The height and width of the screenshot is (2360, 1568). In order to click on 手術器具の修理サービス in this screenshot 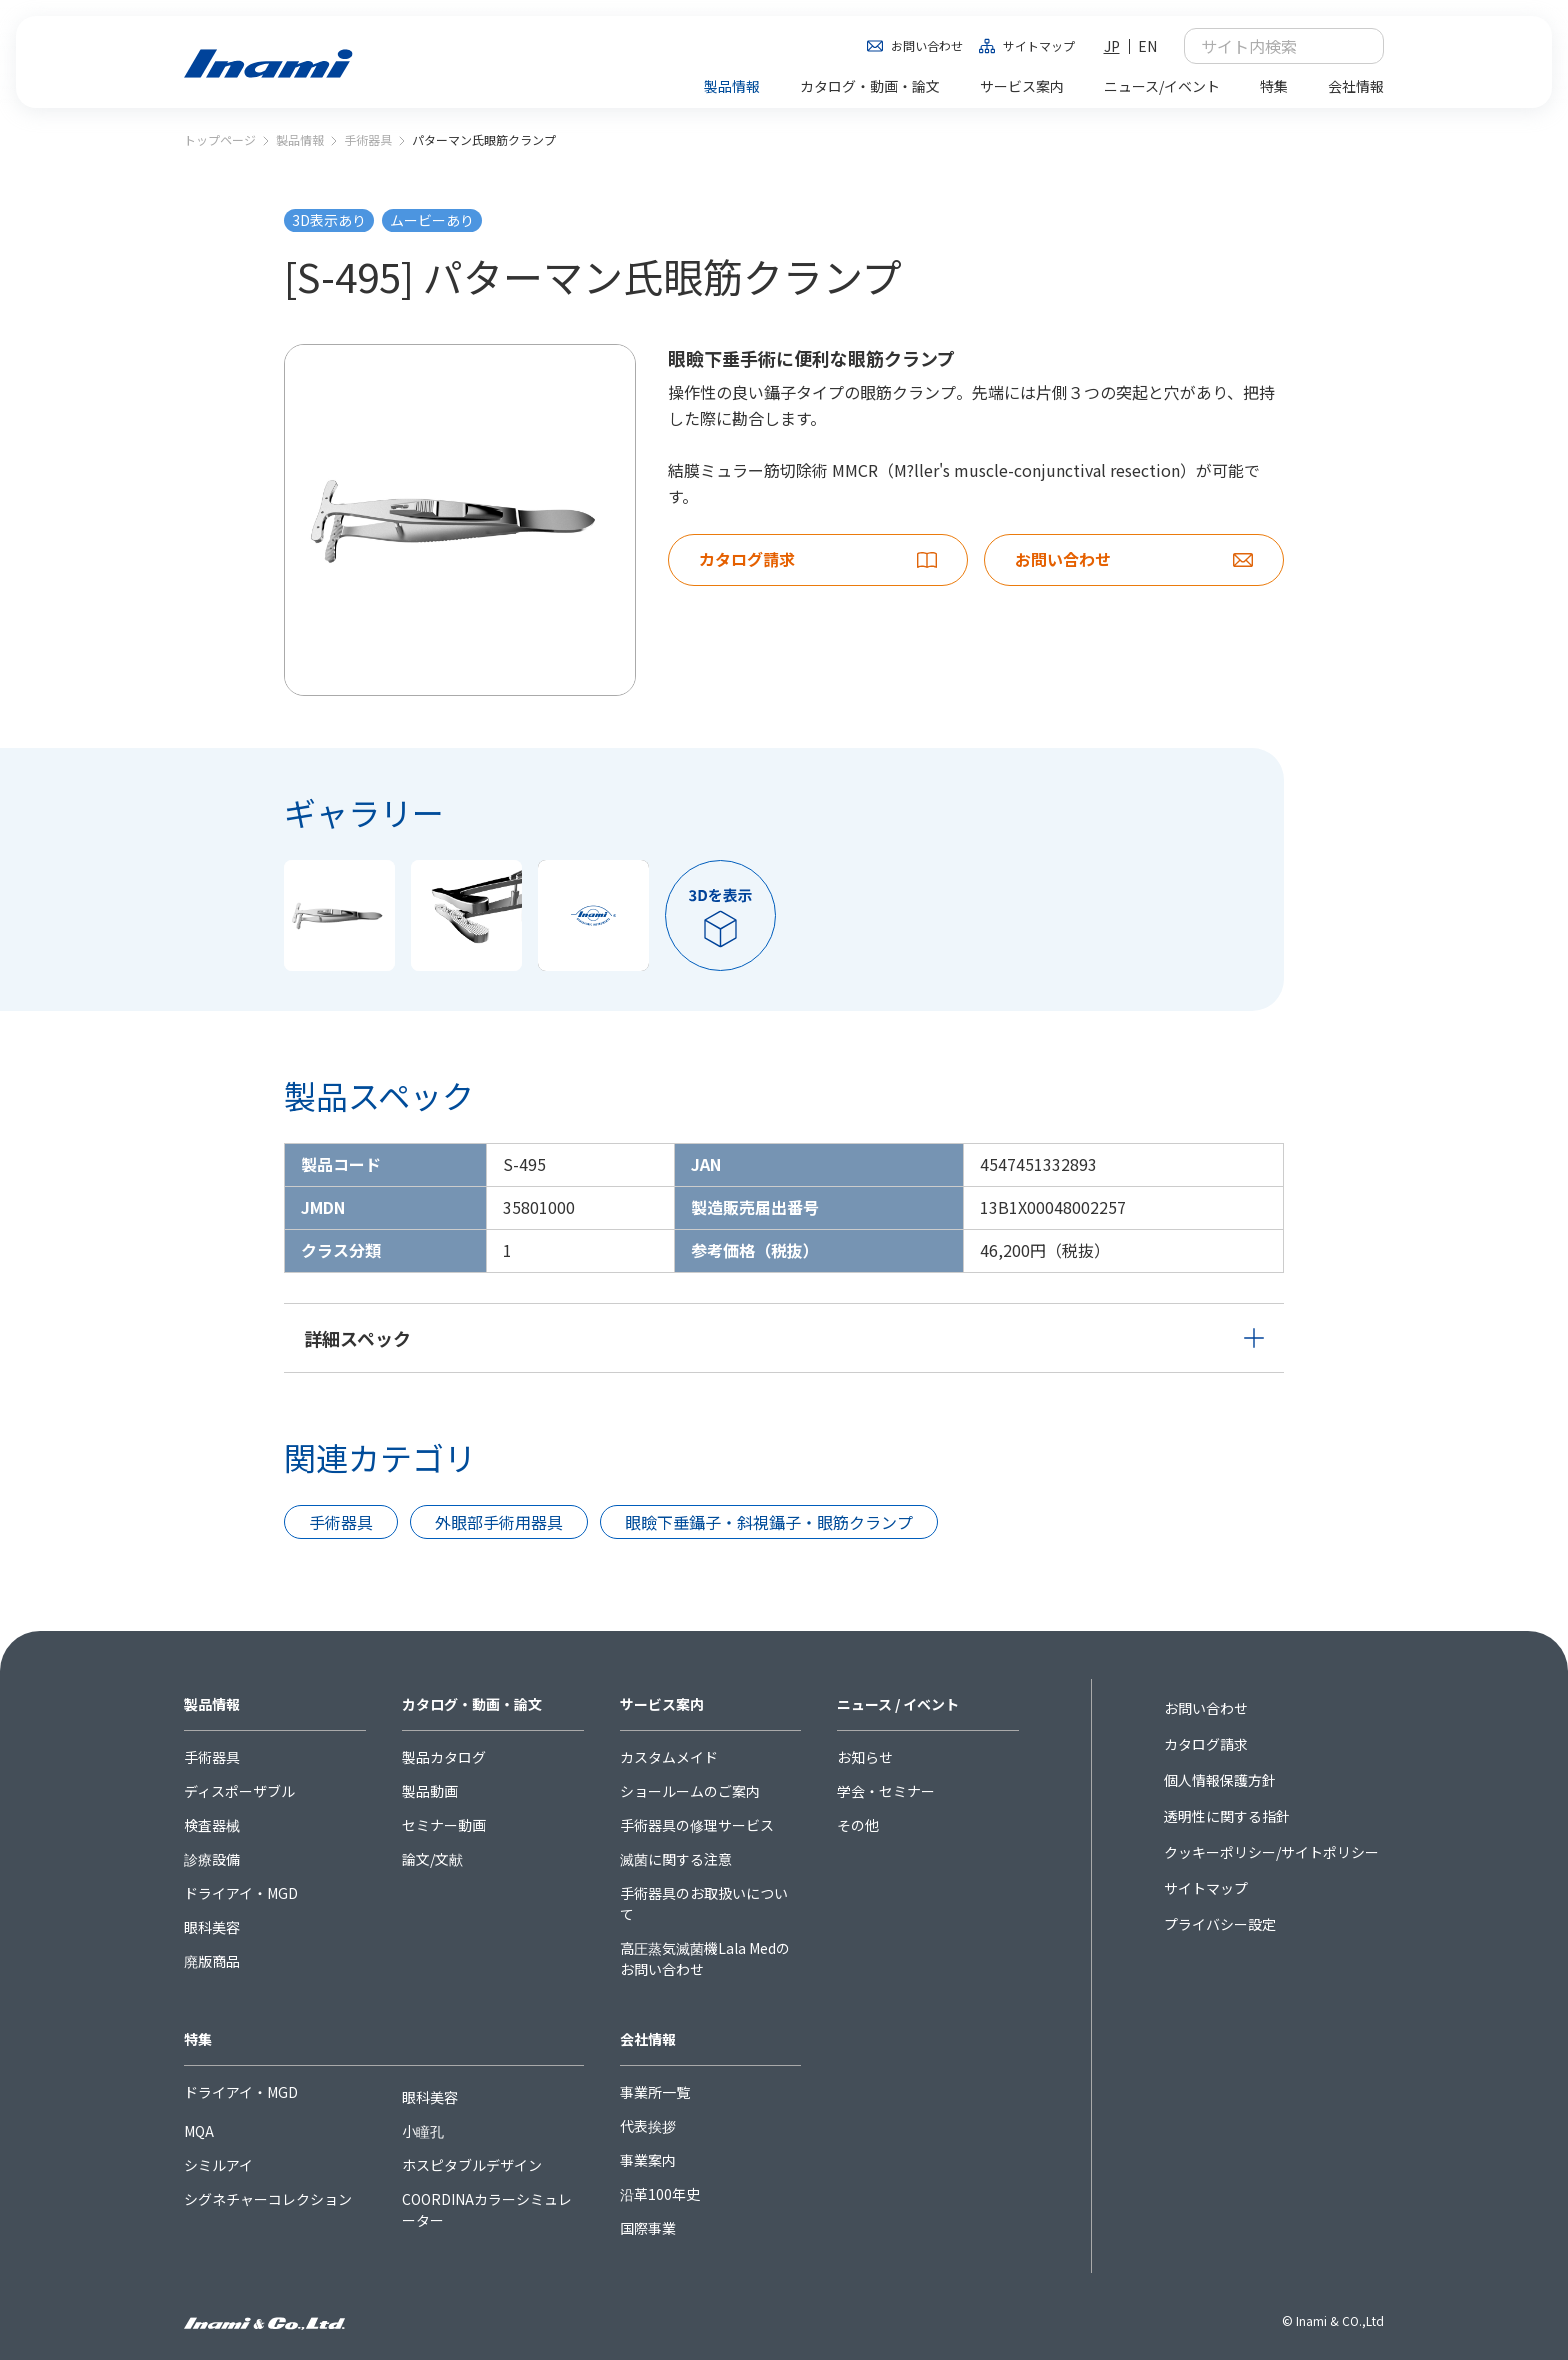, I will do `click(697, 1825)`.